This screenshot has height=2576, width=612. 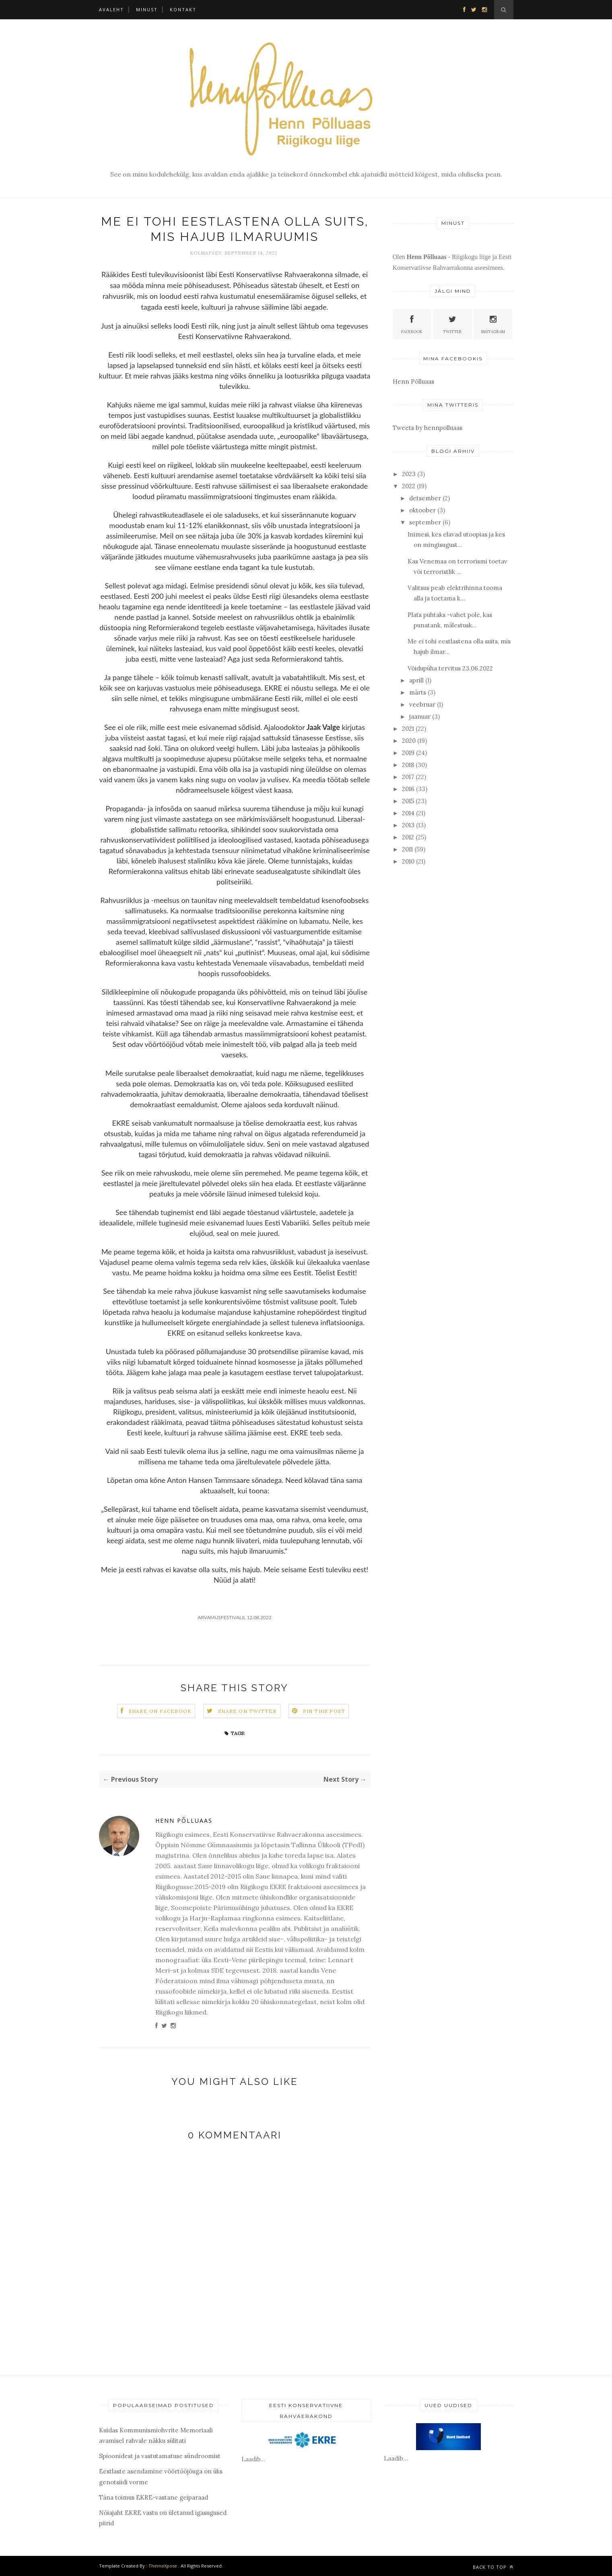 What do you see at coordinates (450, 668) in the screenshot?
I see `Võidupüha tervitus 23.06.2022` at bounding box center [450, 668].